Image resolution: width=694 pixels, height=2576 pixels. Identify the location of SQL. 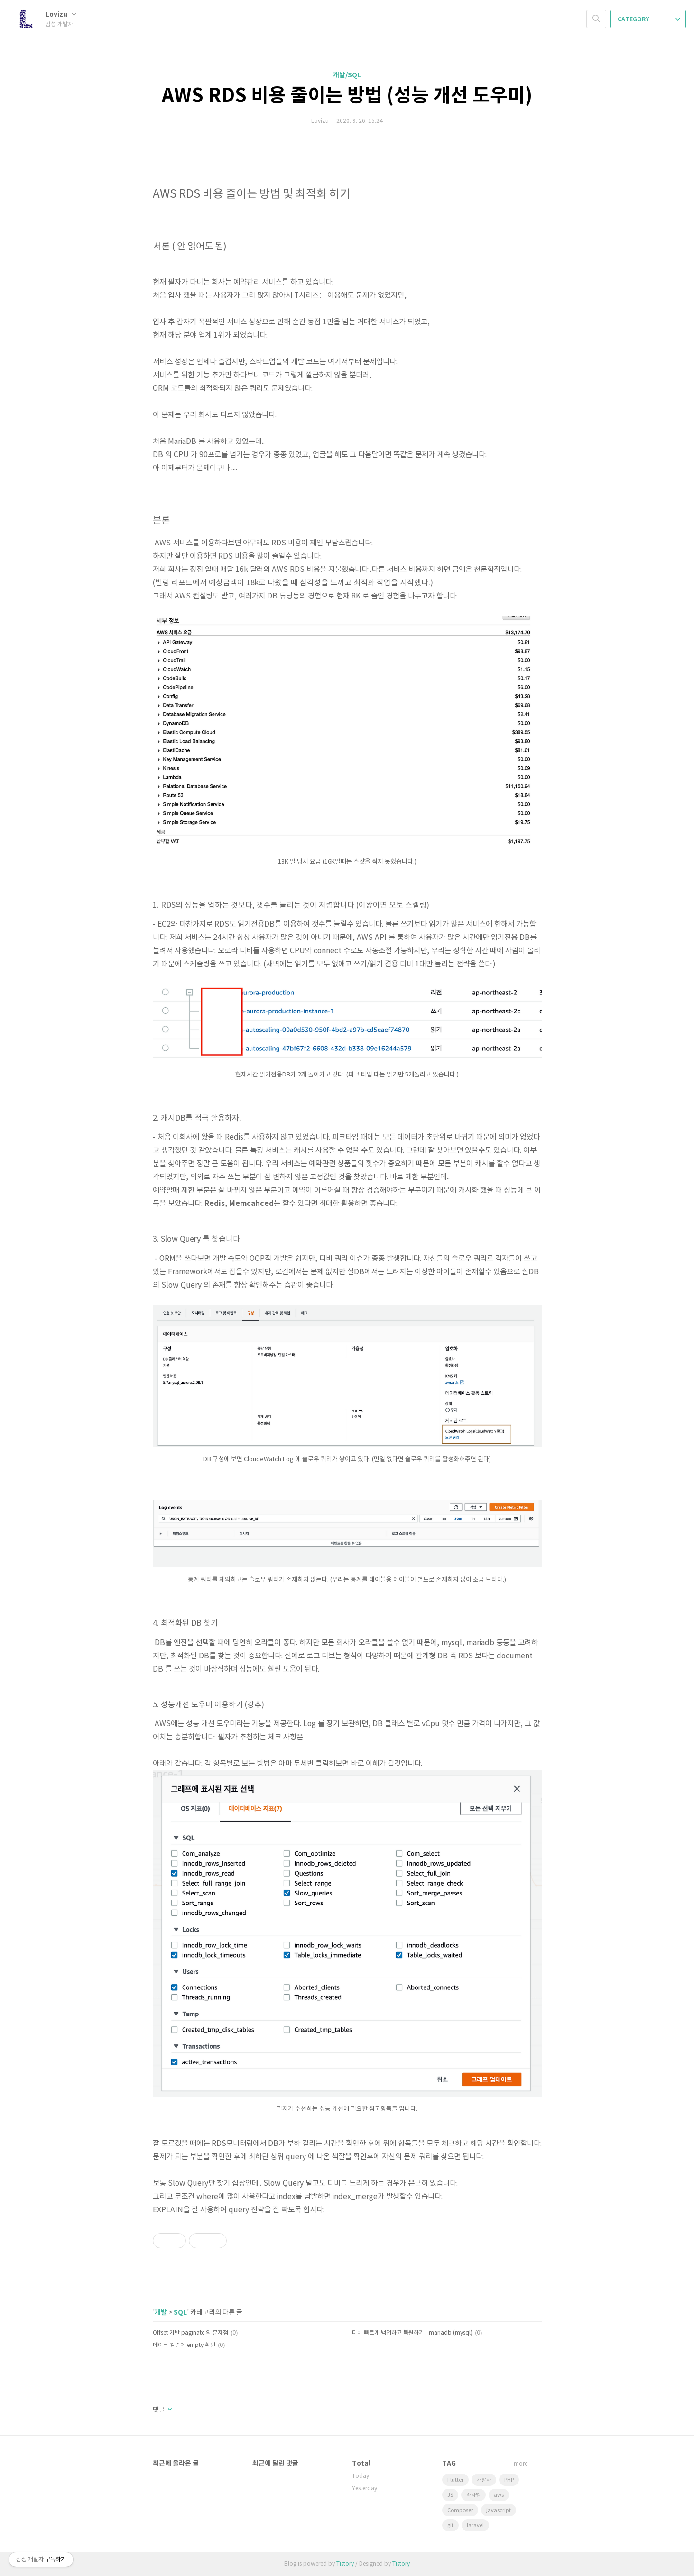
(180, 2313).